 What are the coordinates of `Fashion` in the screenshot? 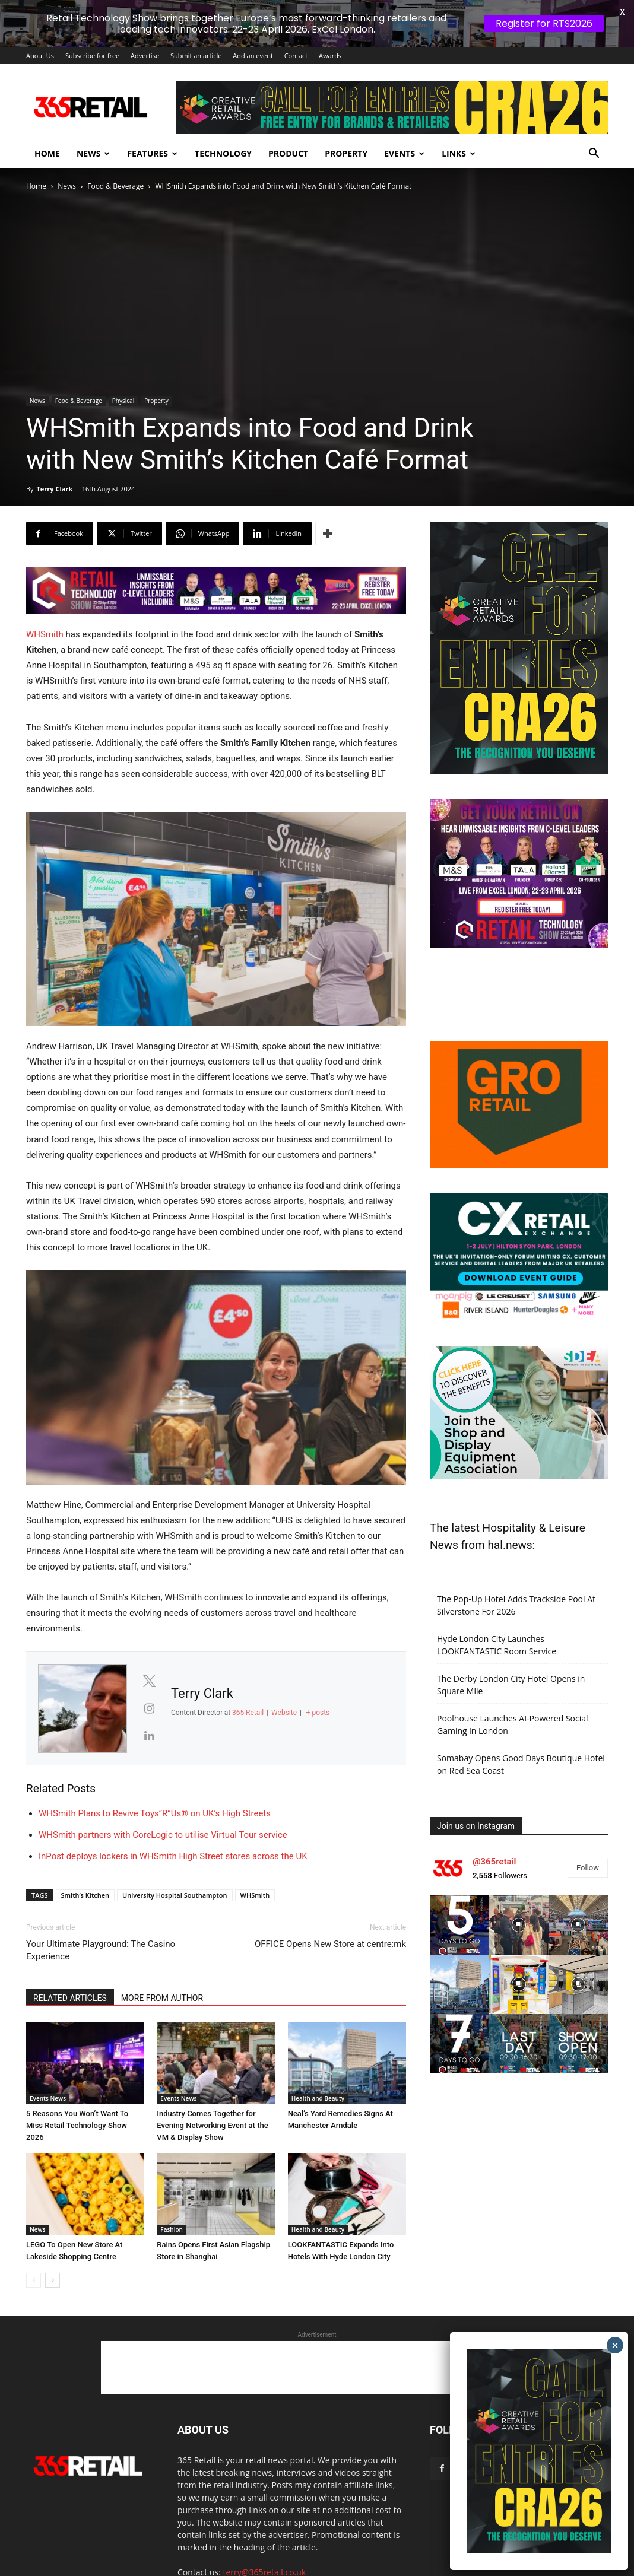 It's located at (171, 2229).